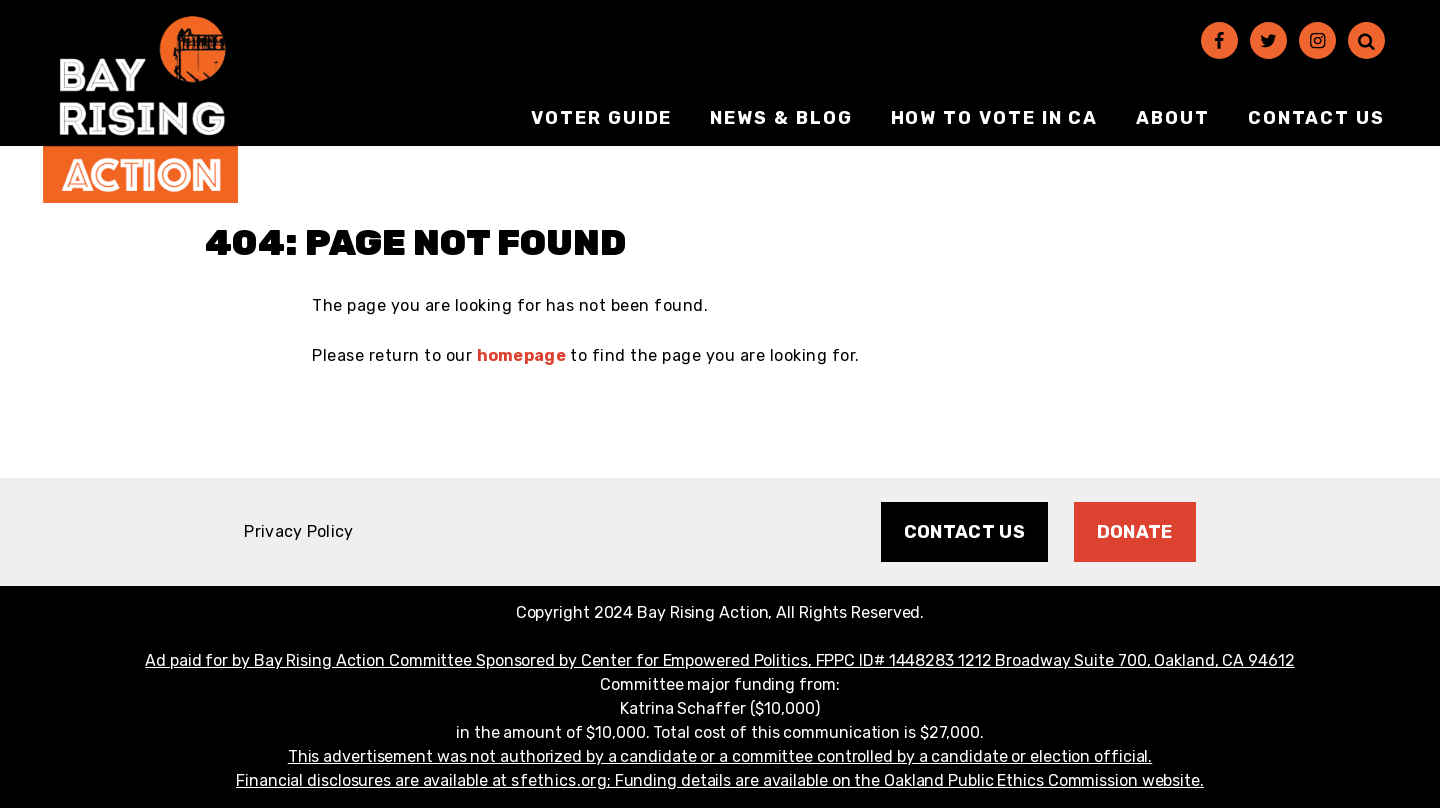  I want to click on [Facebook], so click(1219, 40).